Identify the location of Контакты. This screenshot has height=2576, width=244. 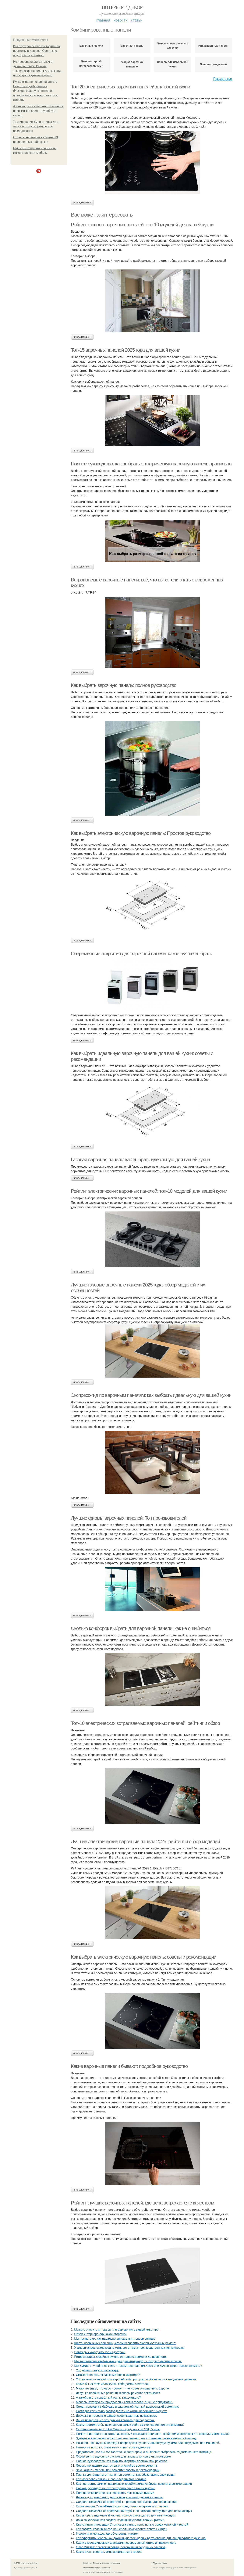
(87, 2563).